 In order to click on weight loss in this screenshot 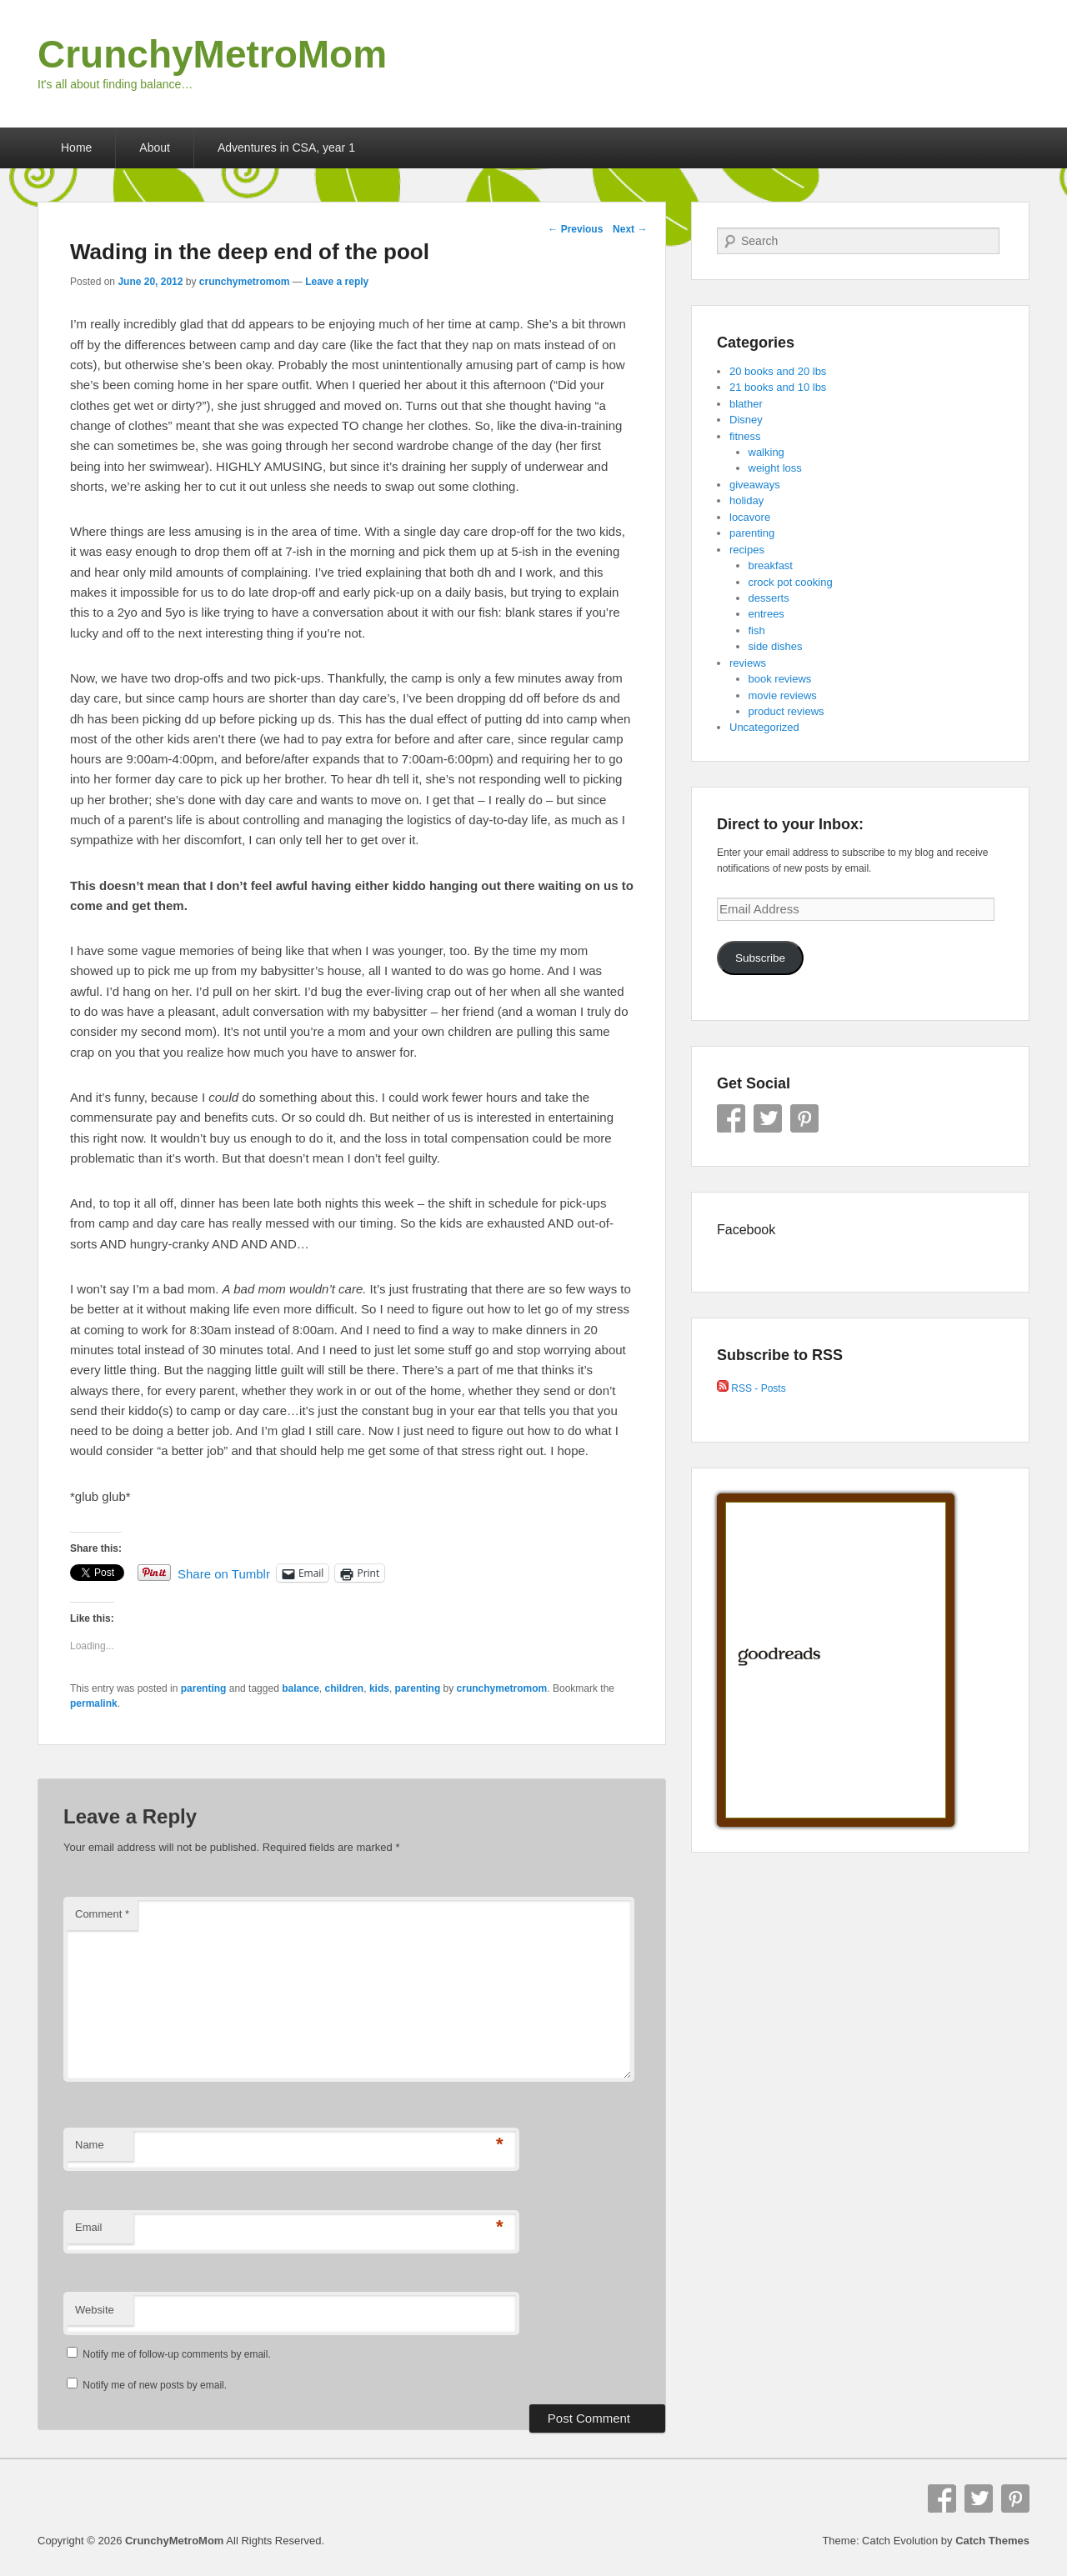, I will do `click(775, 468)`.